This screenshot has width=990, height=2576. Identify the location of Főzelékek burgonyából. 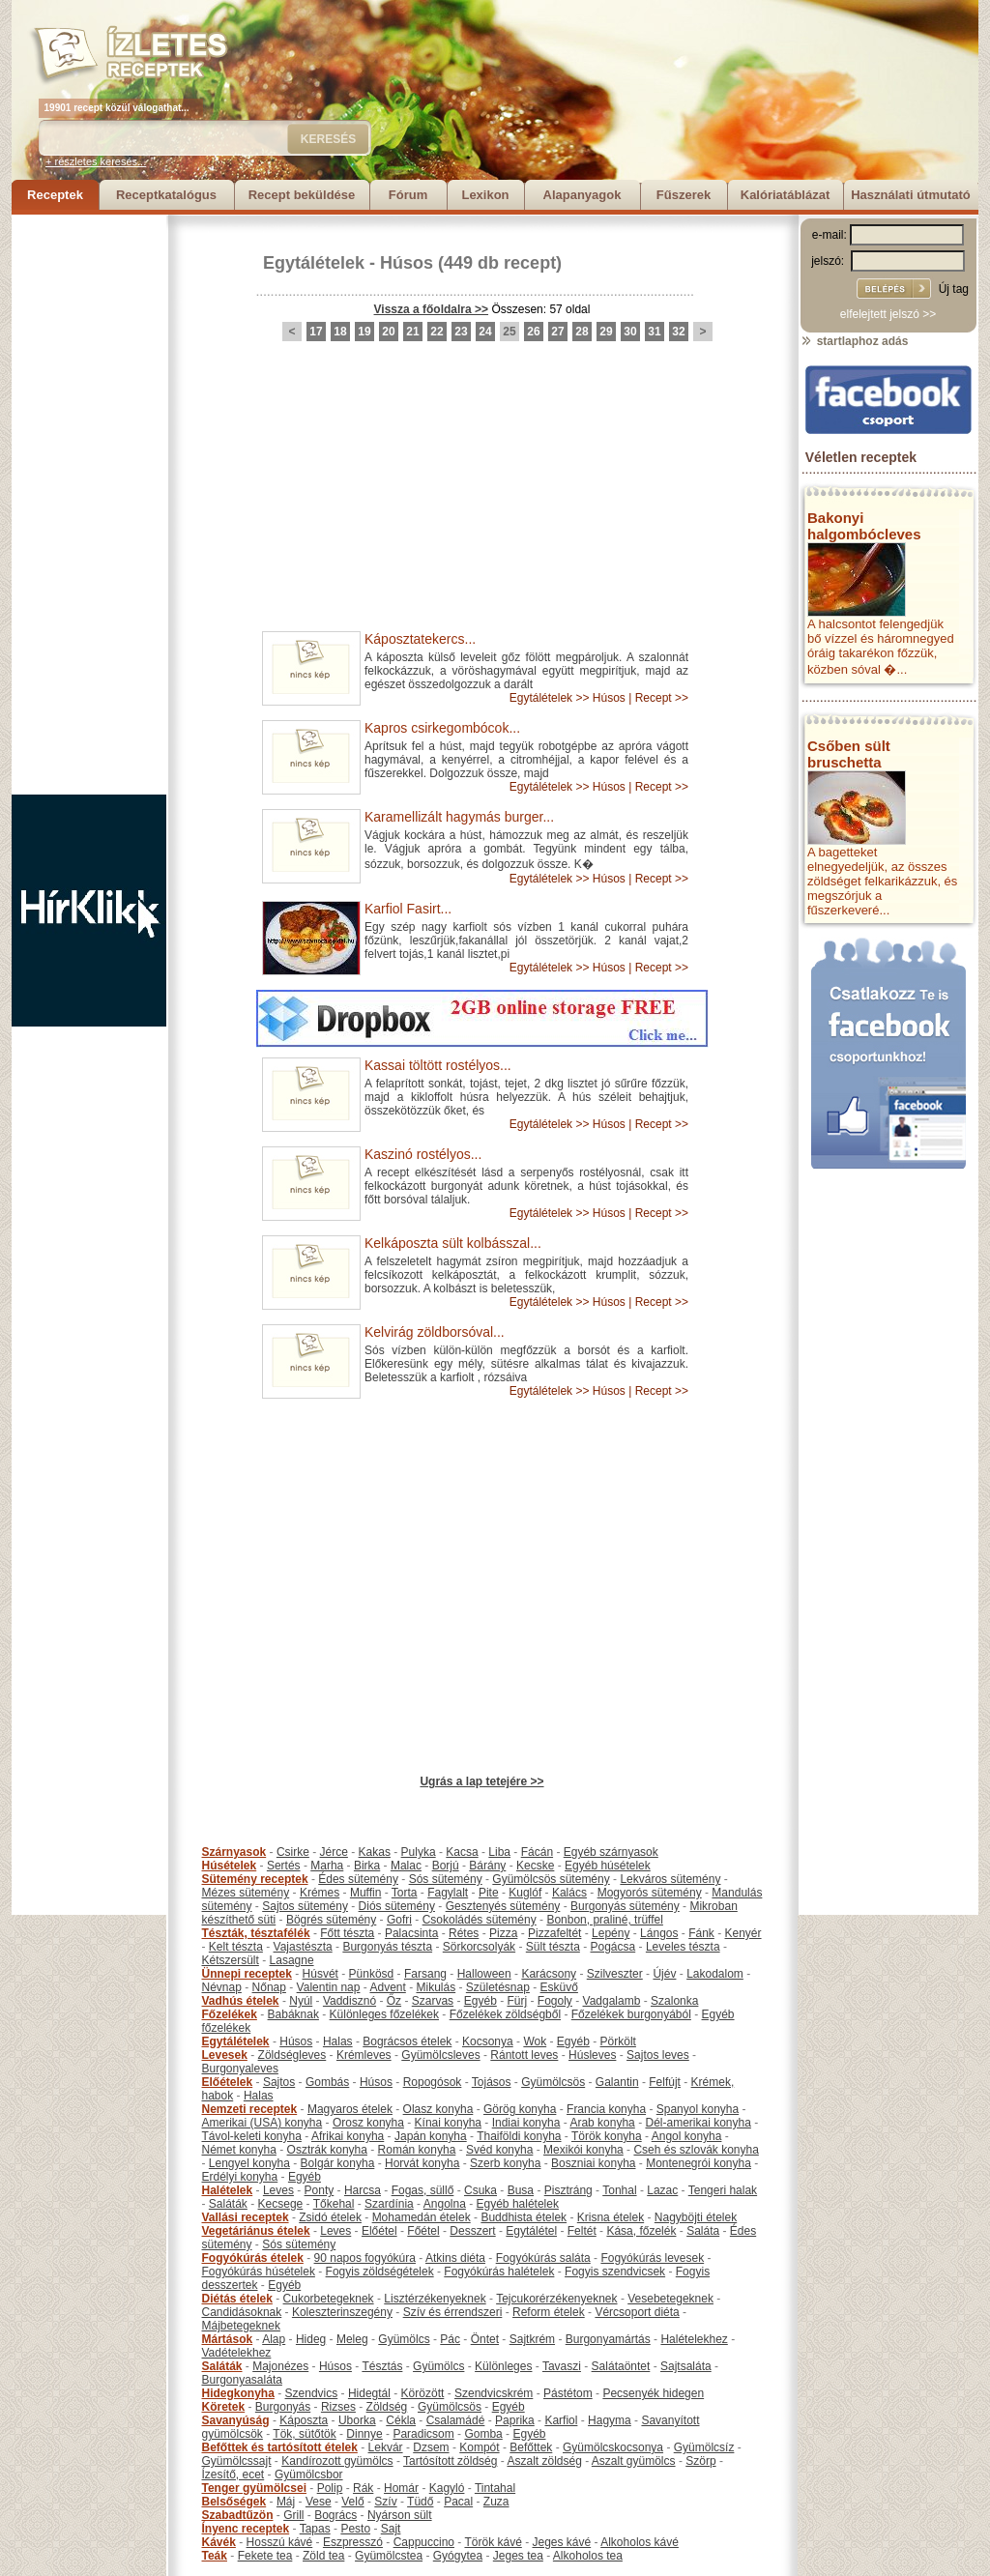
(631, 2014).